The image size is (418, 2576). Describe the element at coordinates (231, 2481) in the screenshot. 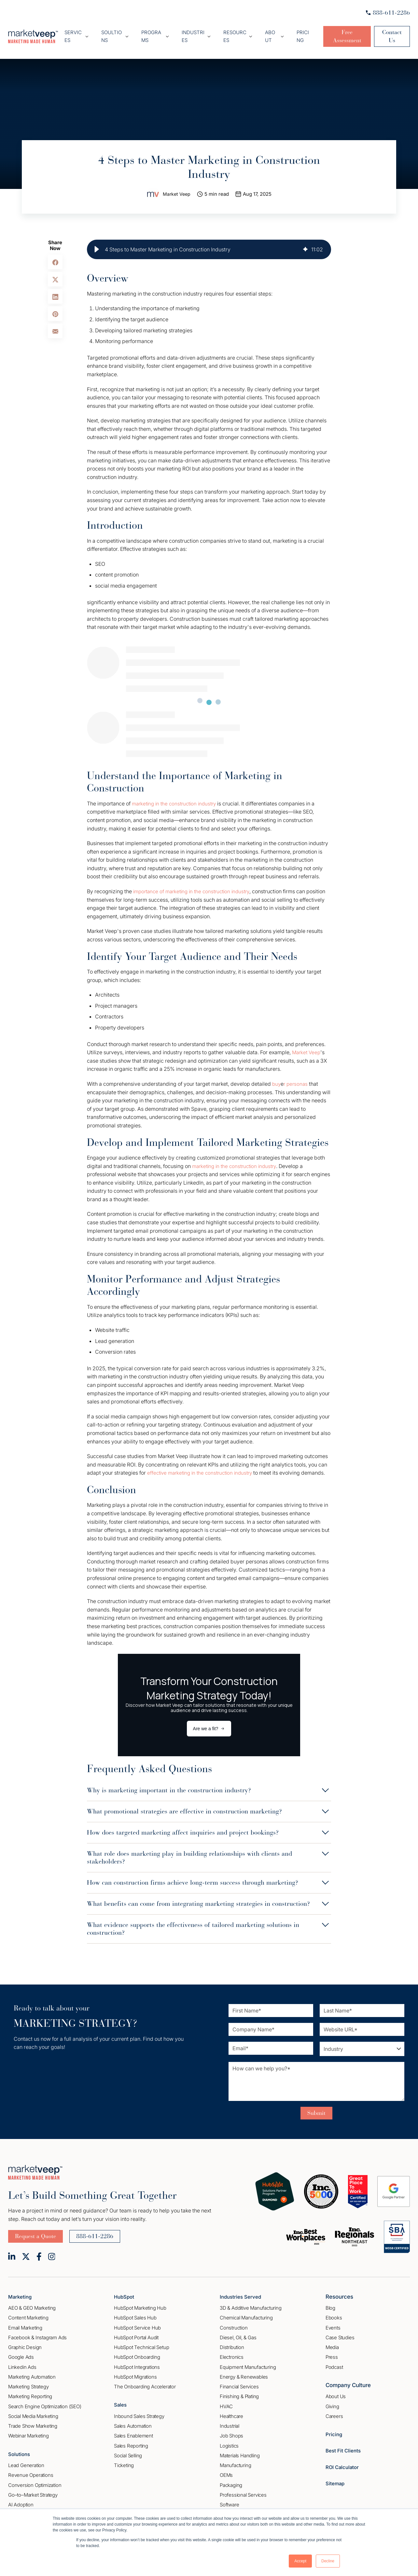

I see `Packaging [menuitem]` at that location.